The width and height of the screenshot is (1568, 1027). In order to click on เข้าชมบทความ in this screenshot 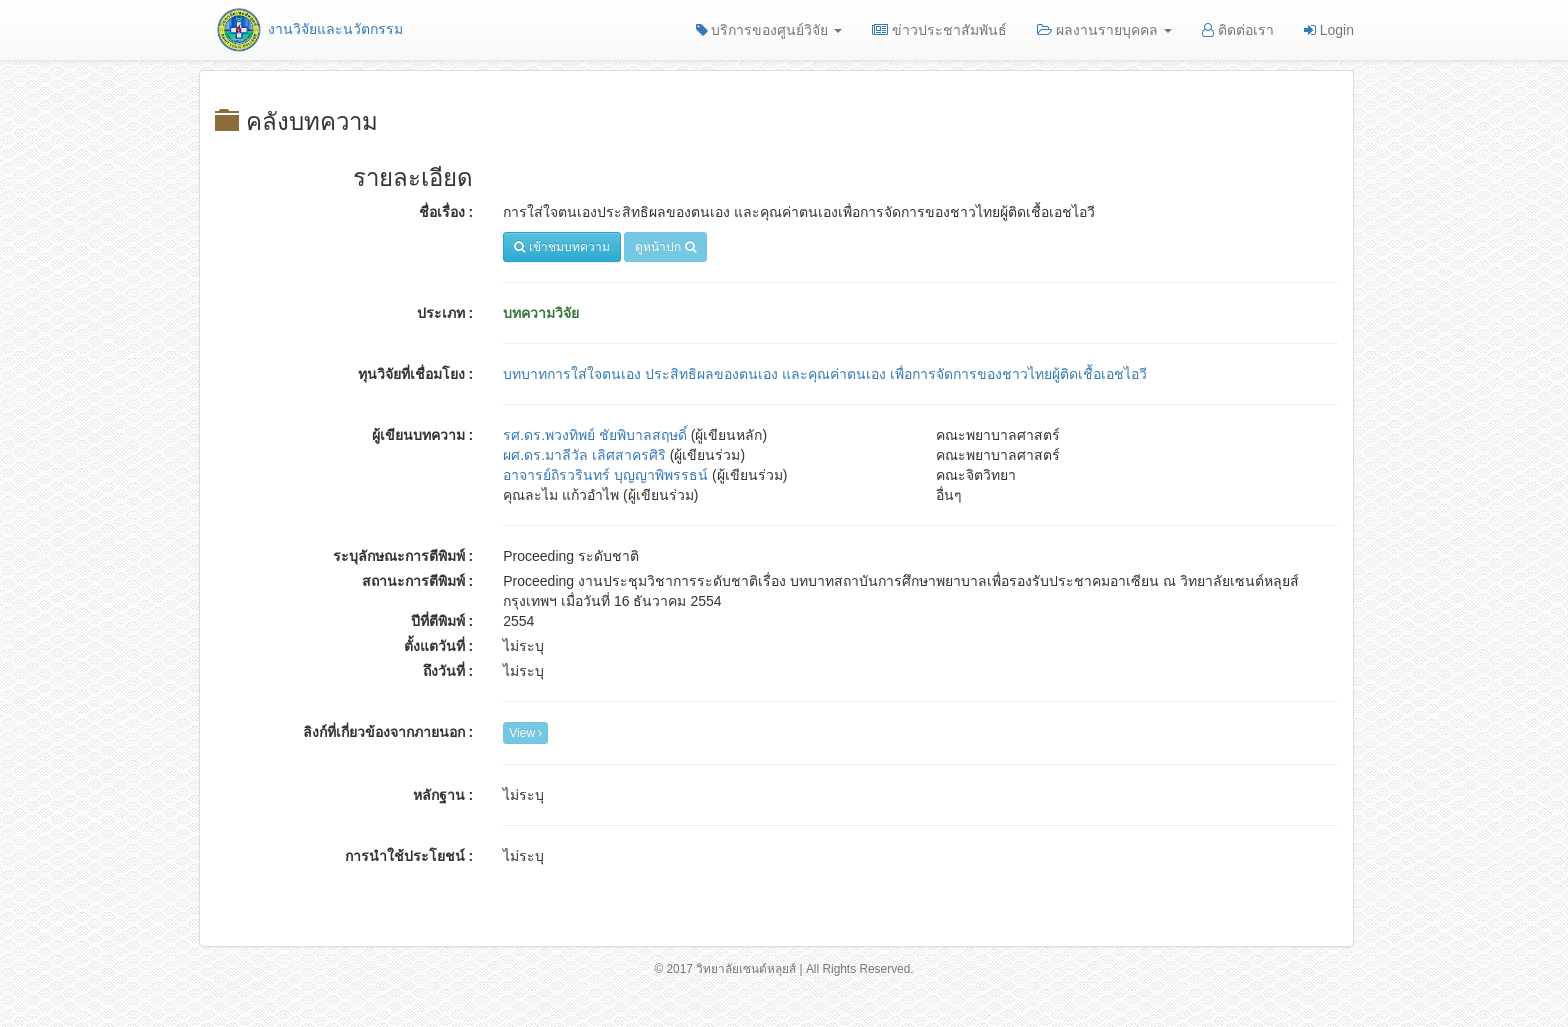, I will do `click(561, 247)`.